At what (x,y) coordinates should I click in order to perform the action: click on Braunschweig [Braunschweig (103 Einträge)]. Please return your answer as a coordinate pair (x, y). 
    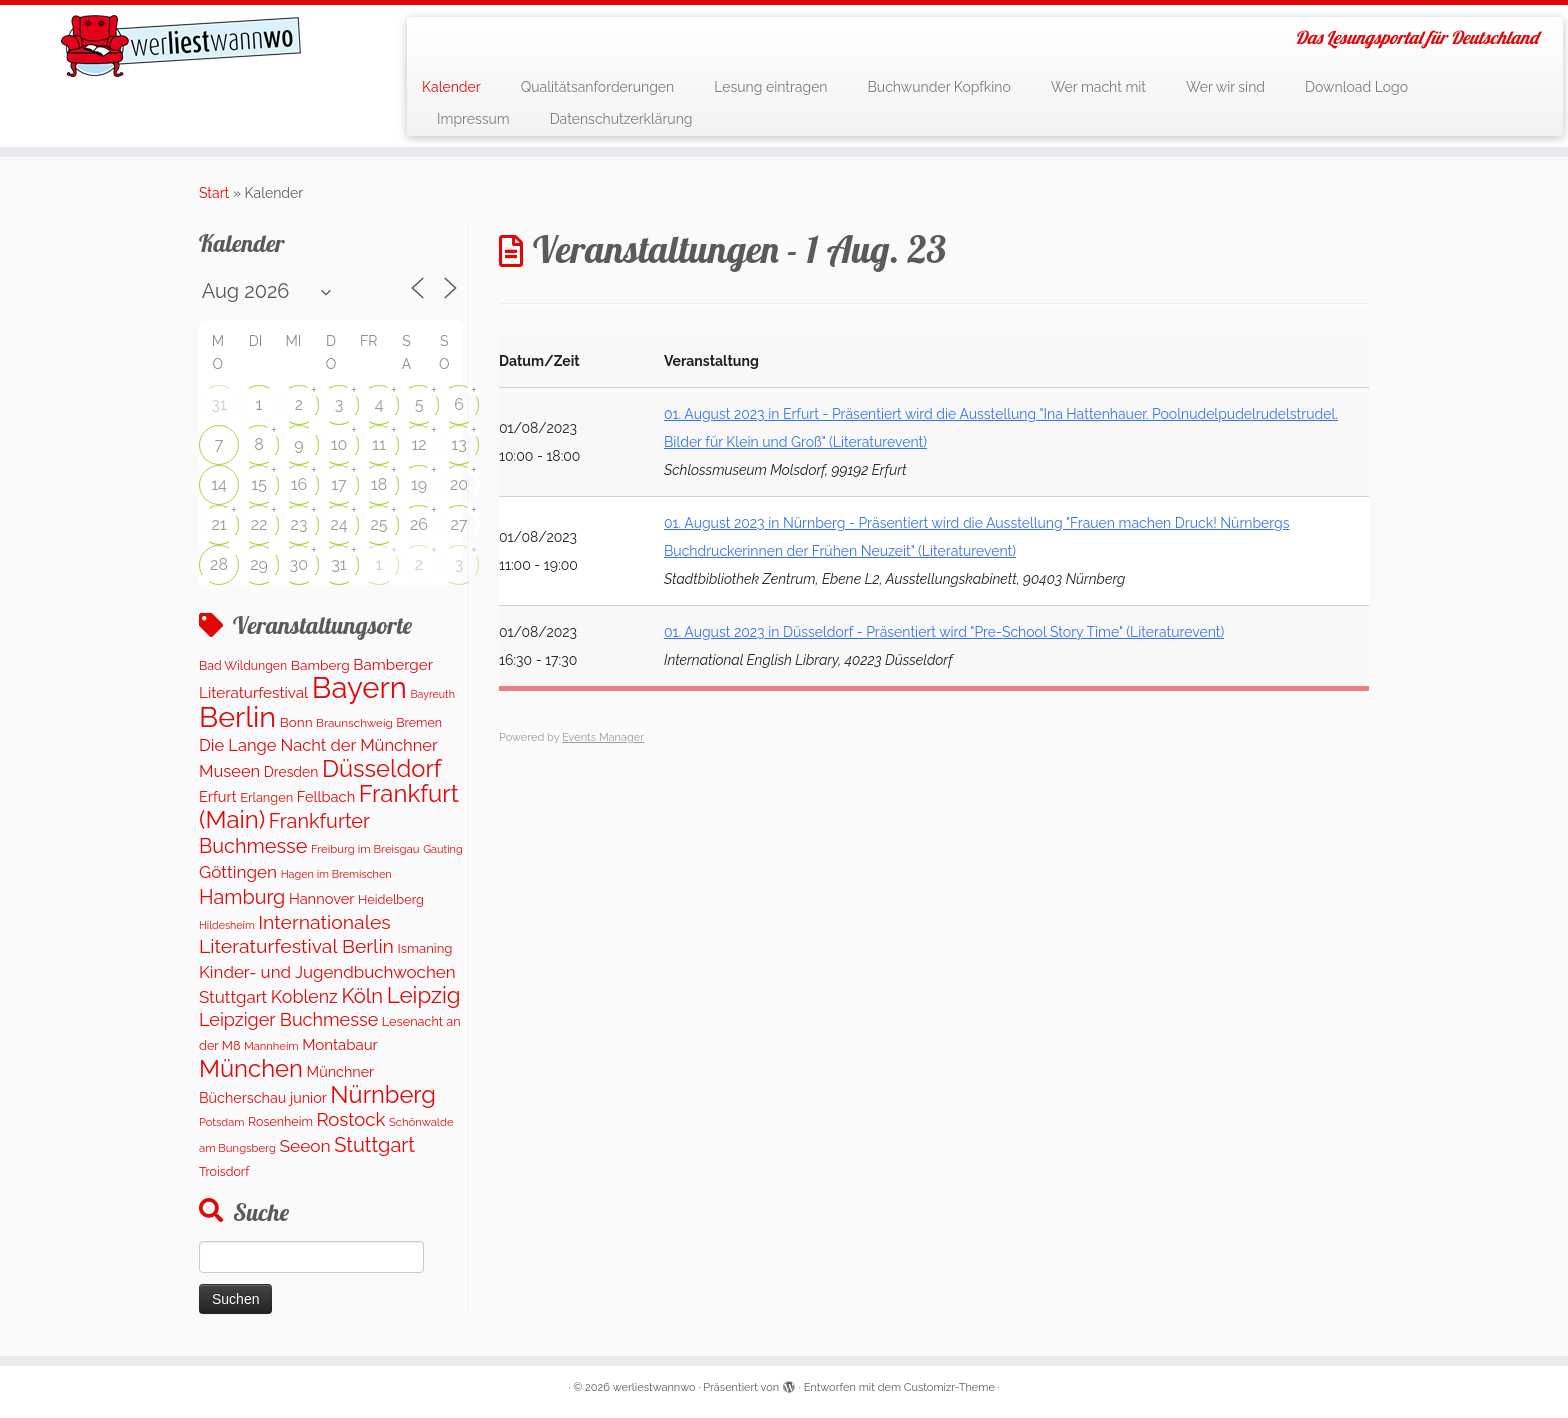
    Looking at the image, I should click on (354, 723).